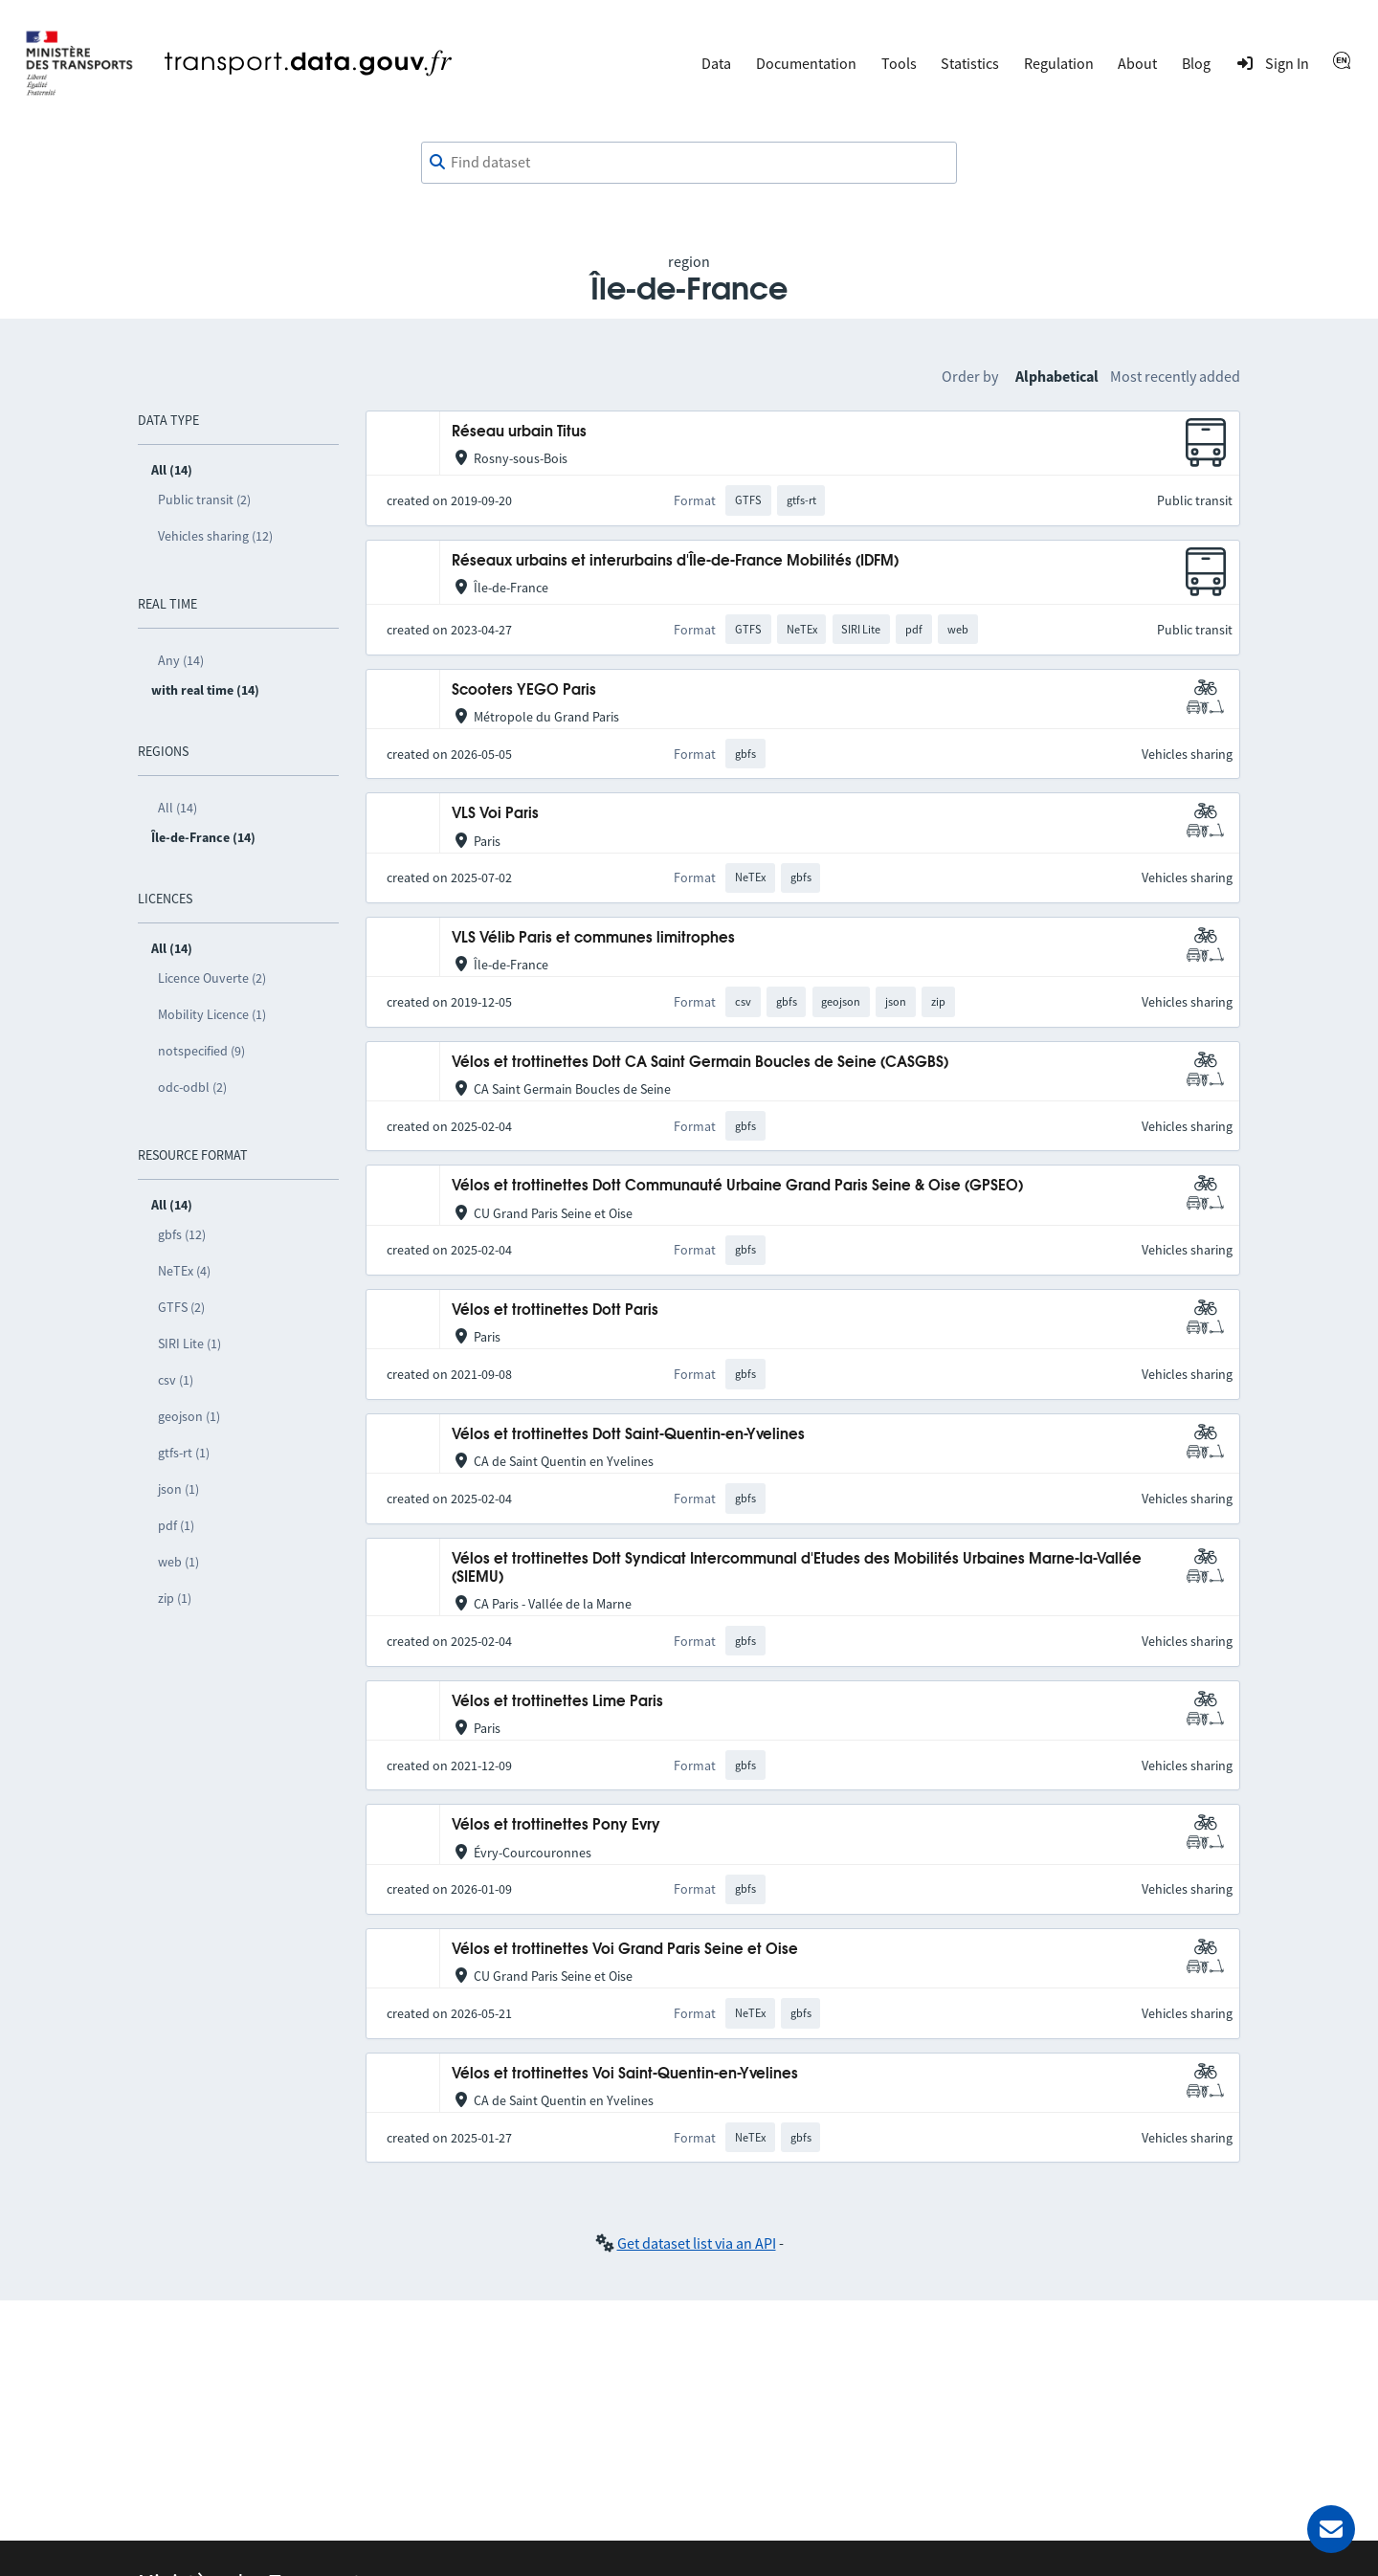 This screenshot has width=1378, height=2576. I want to click on Réseau urbain Titus, so click(519, 432).